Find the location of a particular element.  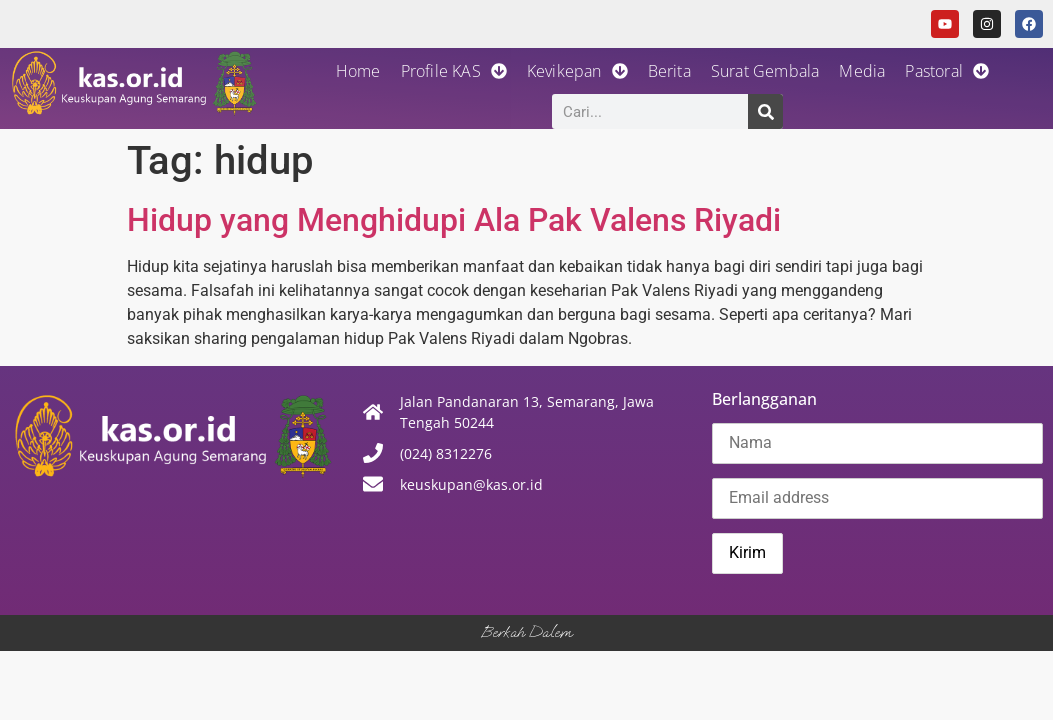

Surat Gembala is located at coordinates (765, 71).